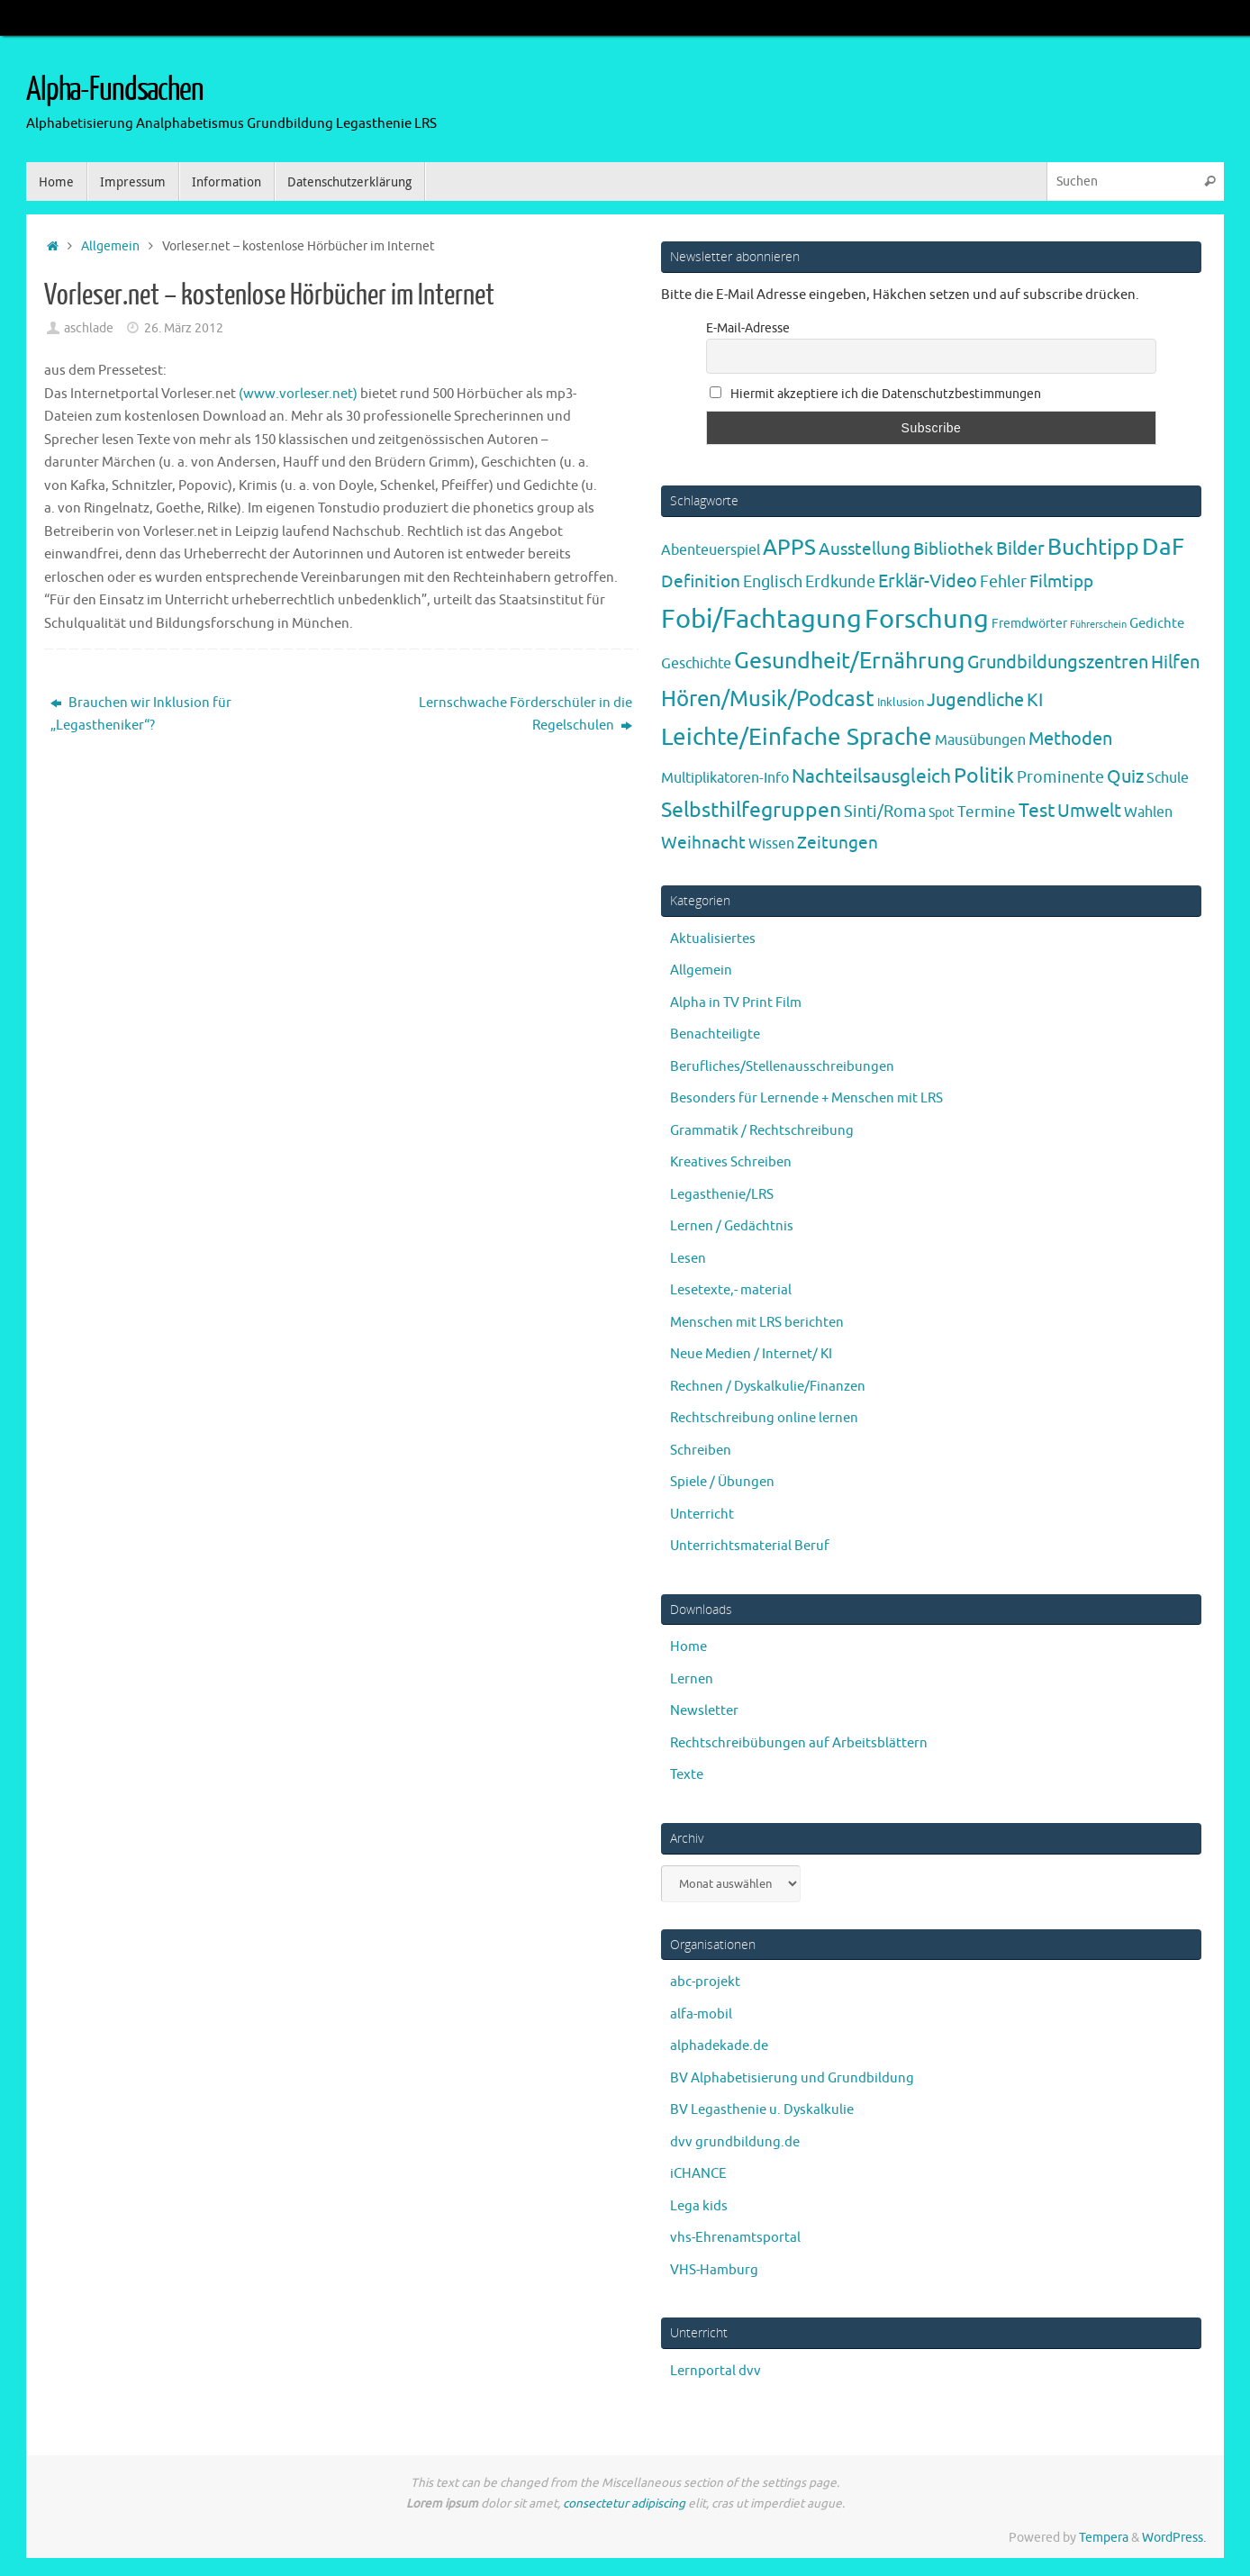  I want to click on Gedichte [Gedichte (5 Einträge)], so click(1156, 623).